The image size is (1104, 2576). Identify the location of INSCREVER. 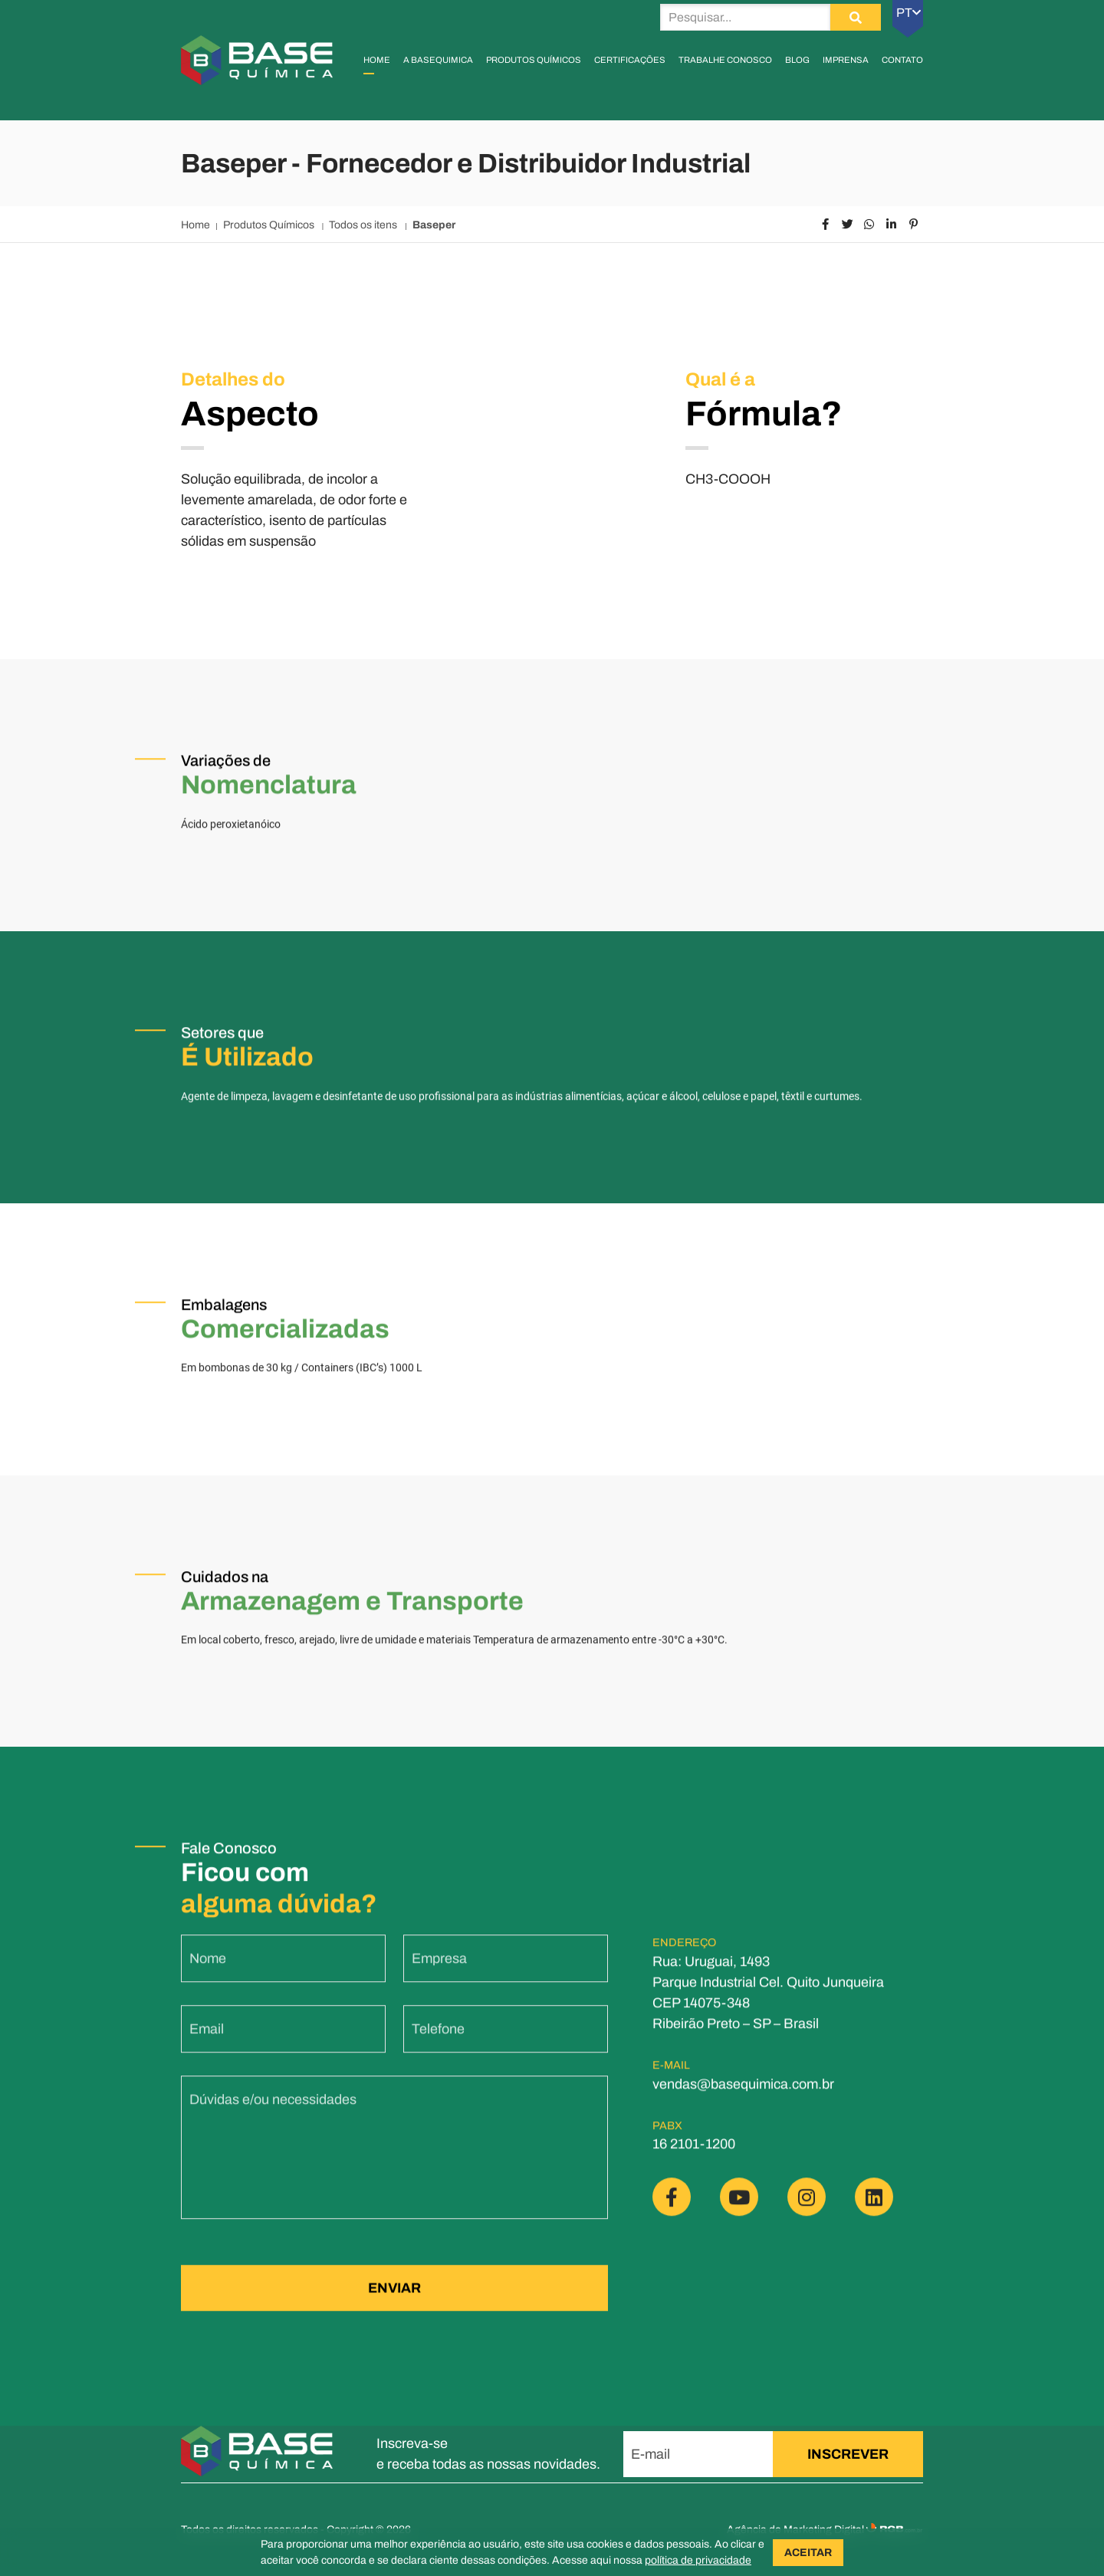
(848, 2454).